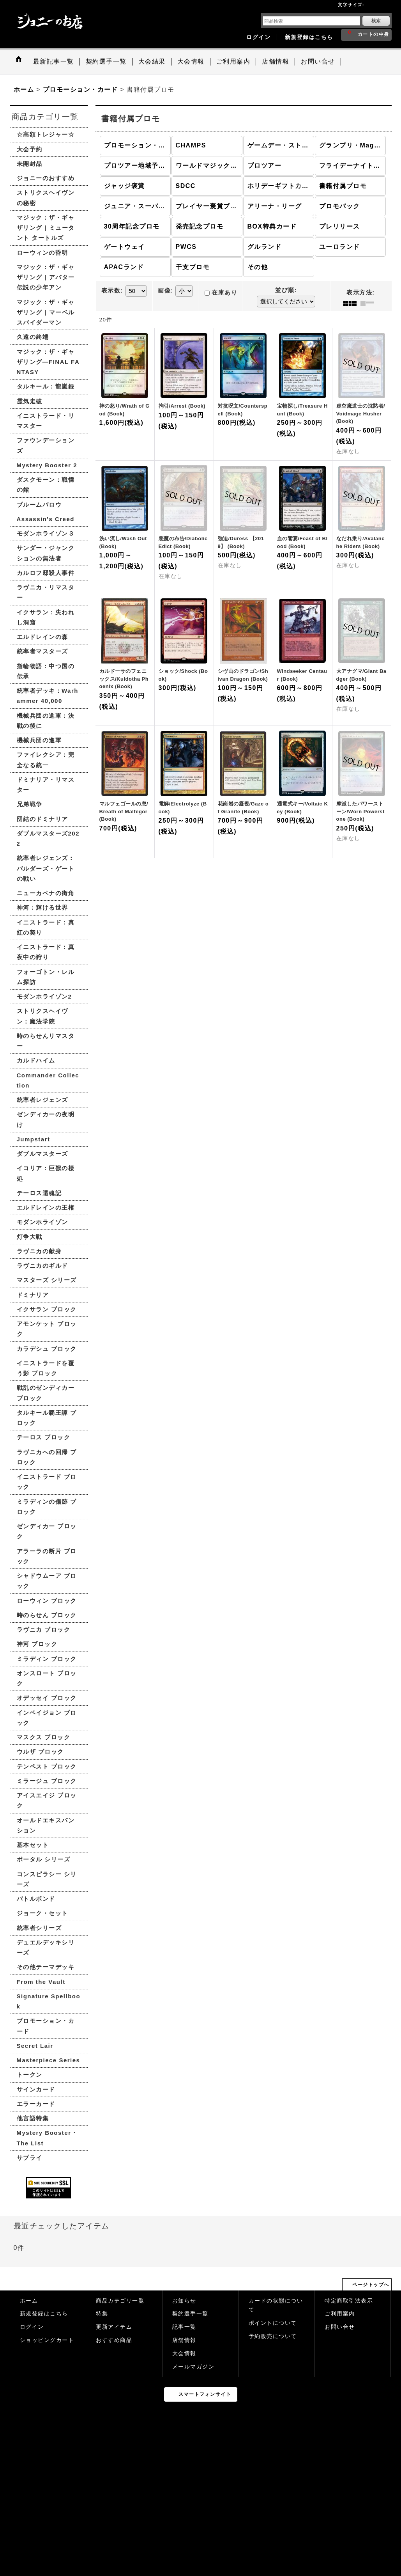 The height and width of the screenshot is (2576, 401). What do you see at coordinates (47, 1348) in the screenshot?
I see `カラデシュ ブロック` at bounding box center [47, 1348].